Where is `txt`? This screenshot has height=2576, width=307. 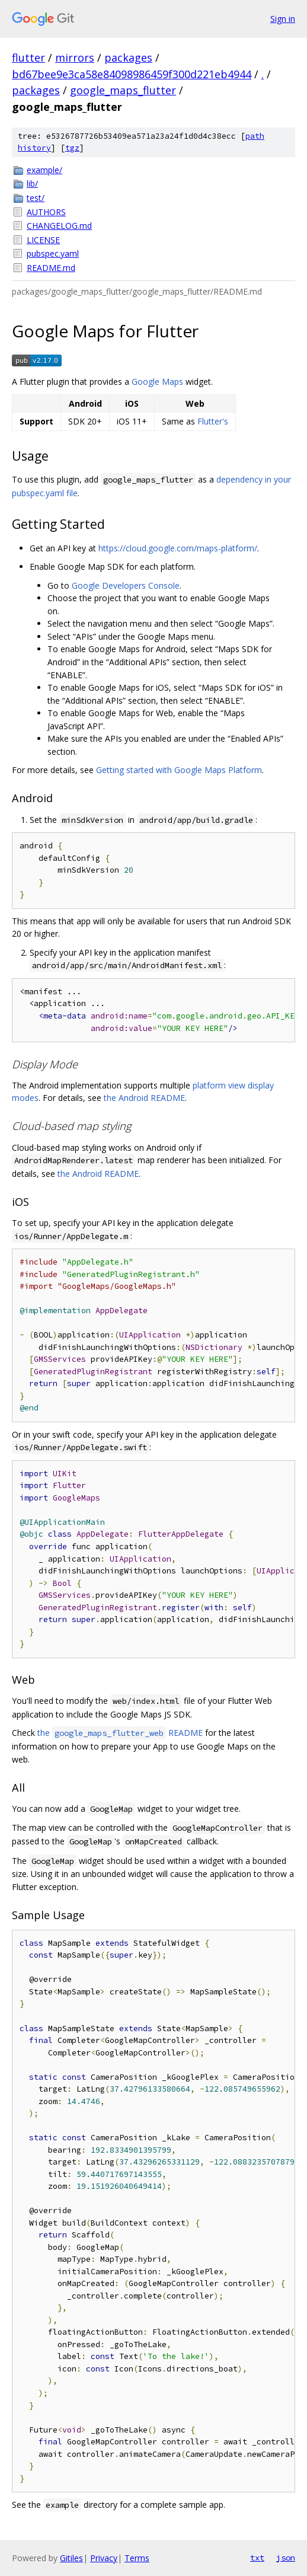
txt is located at coordinates (257, 2557).